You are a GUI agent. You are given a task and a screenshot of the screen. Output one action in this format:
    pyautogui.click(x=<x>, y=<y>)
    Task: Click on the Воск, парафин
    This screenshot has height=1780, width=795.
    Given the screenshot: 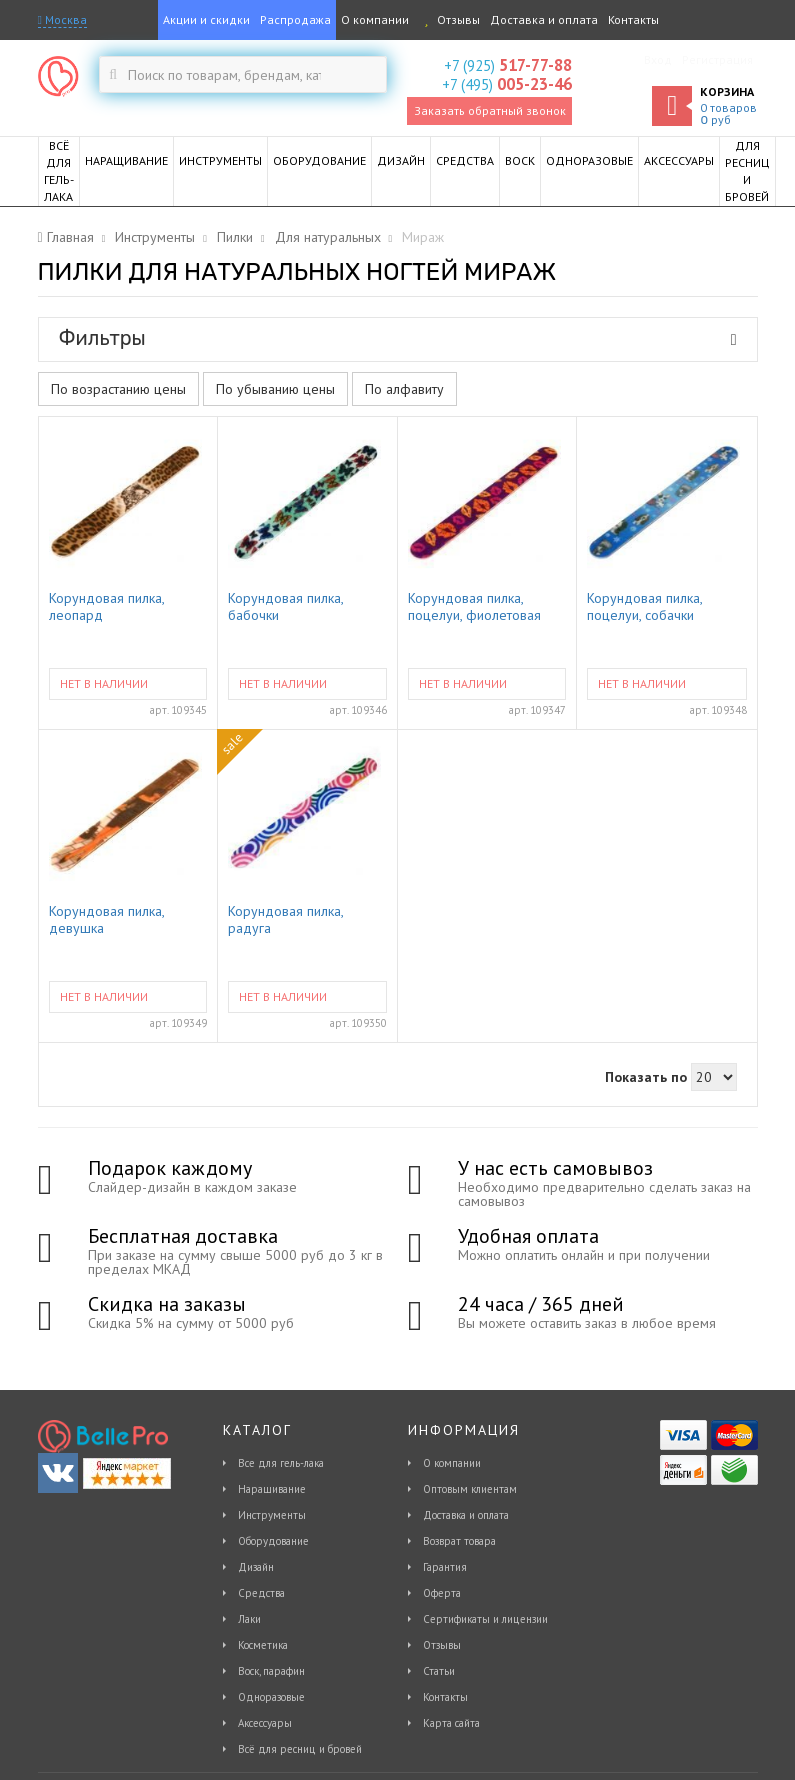 What is the action you would take?
    pyautogui.click(x=271, y=1671)
    